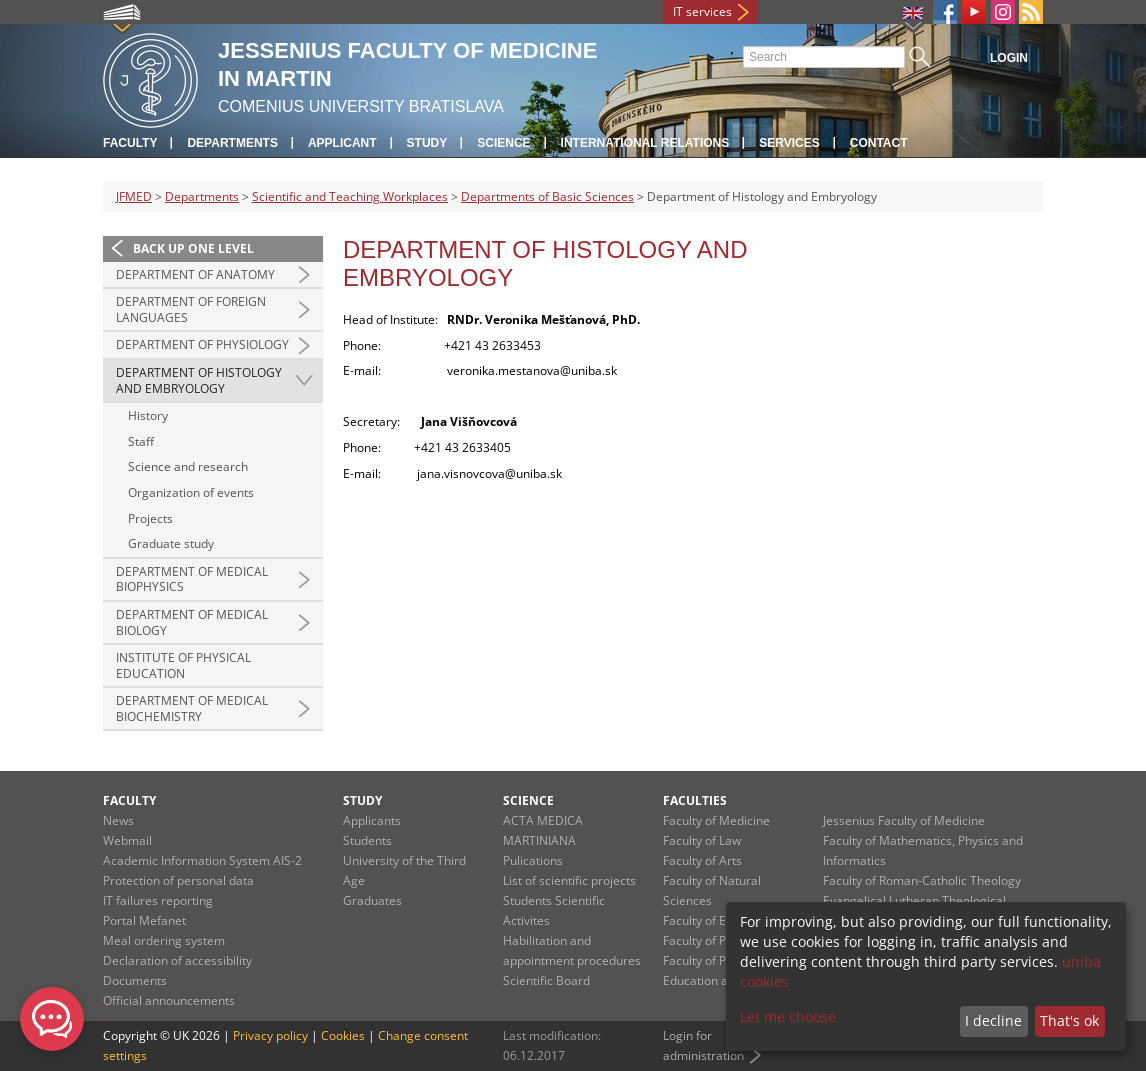  Describe the element at coordinates (177, 960) in the screenshot. I see `Declaration of accessibility` at that location.